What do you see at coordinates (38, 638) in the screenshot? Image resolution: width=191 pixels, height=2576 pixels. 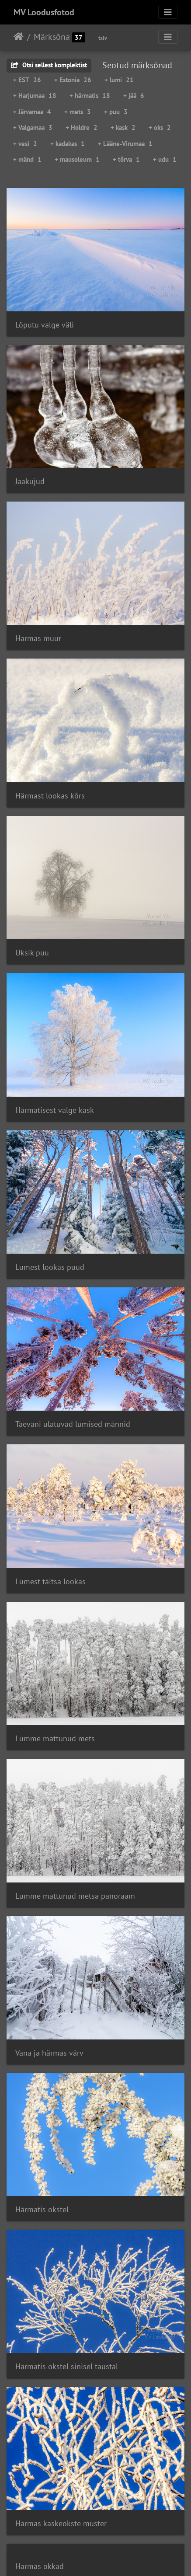 I see `Härmas müür` at bounding box center [38, 638].